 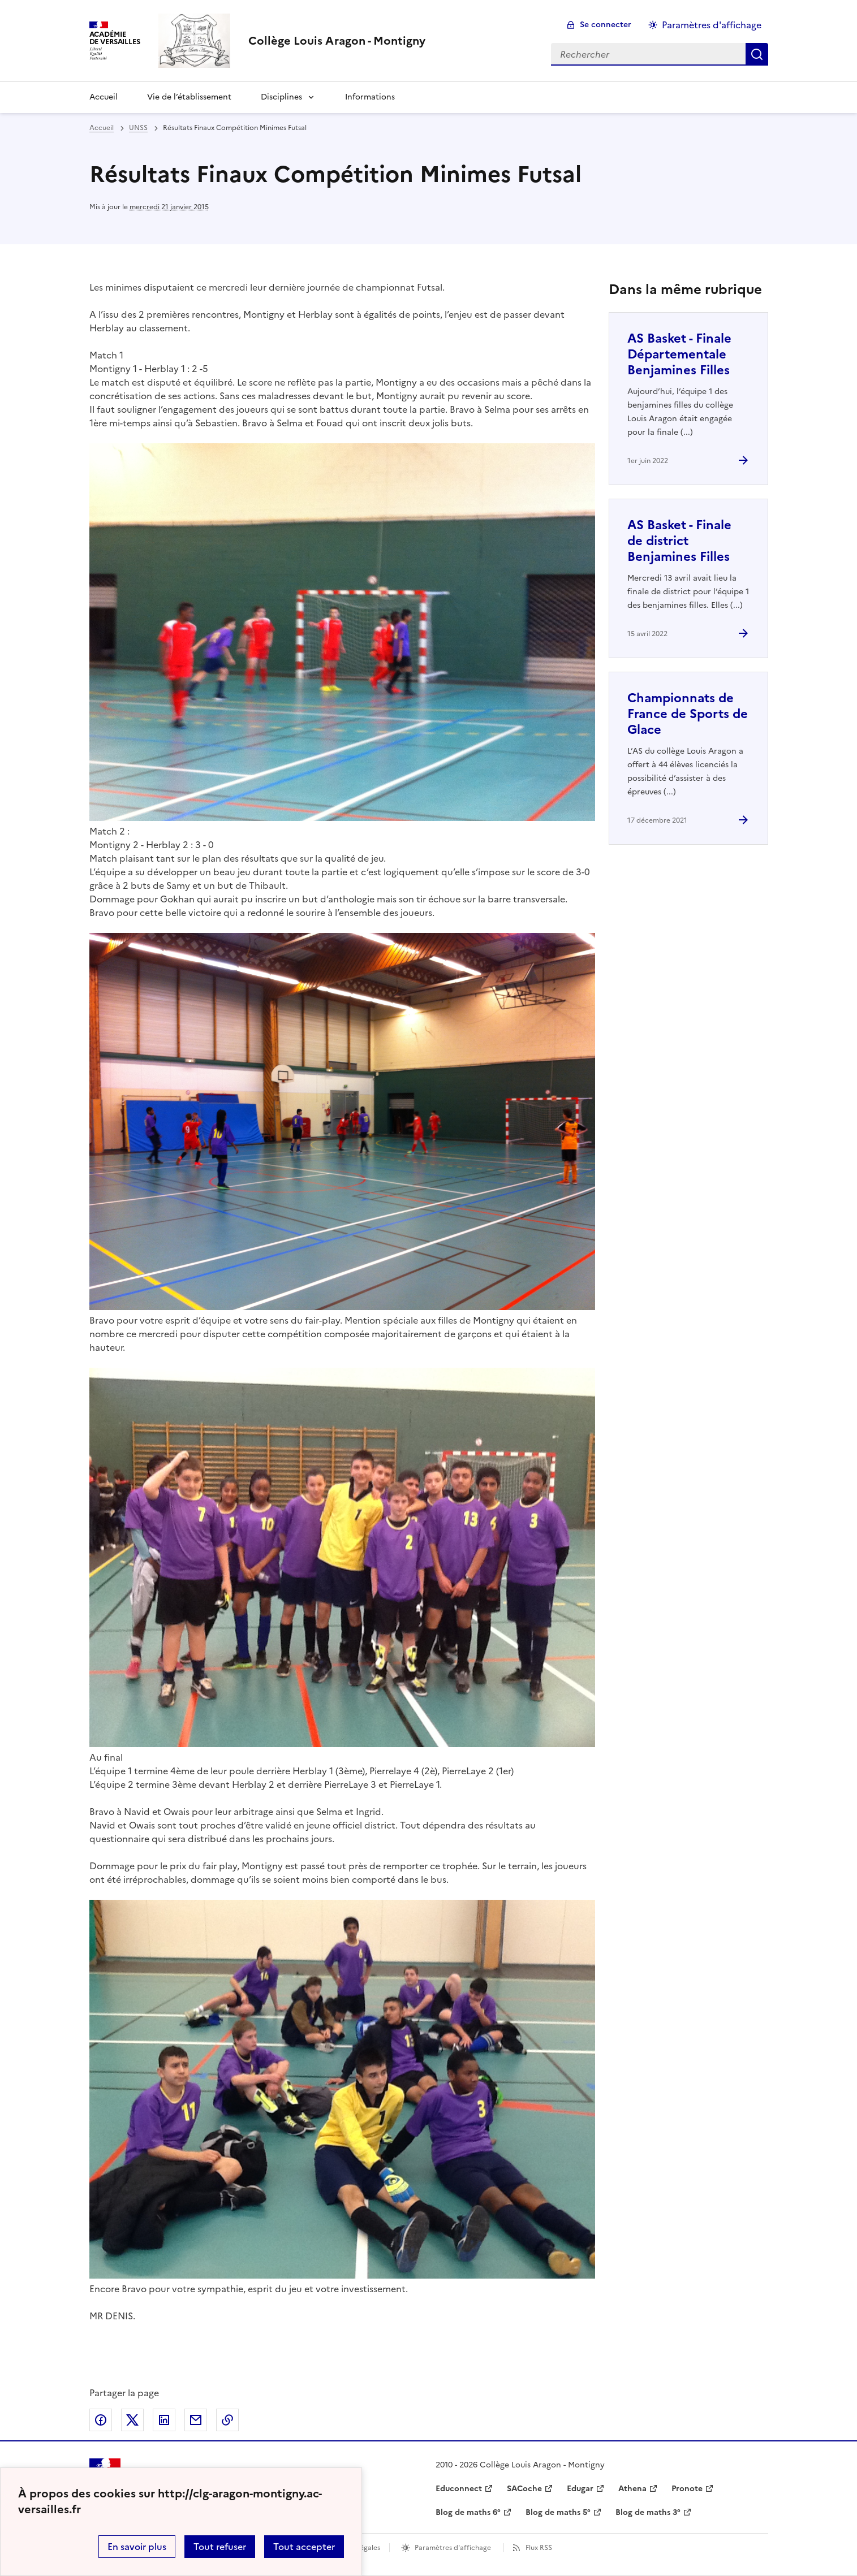 I want to click on Accueil [revenir à l'accueil du site], so click(x=101, y=128).